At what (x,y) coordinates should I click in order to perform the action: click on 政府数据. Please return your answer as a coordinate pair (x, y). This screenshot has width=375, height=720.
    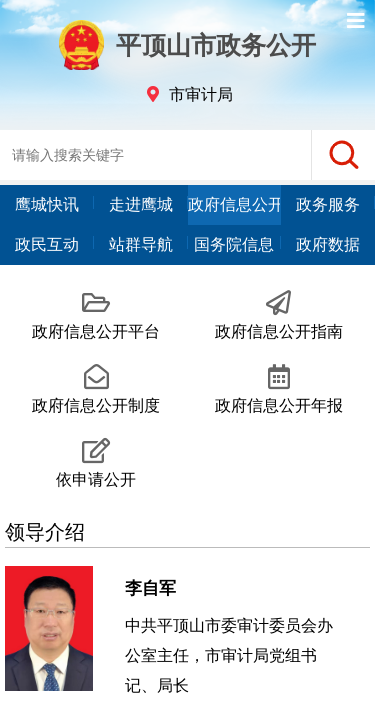
    Looking at the image, I should click on (328, 244).